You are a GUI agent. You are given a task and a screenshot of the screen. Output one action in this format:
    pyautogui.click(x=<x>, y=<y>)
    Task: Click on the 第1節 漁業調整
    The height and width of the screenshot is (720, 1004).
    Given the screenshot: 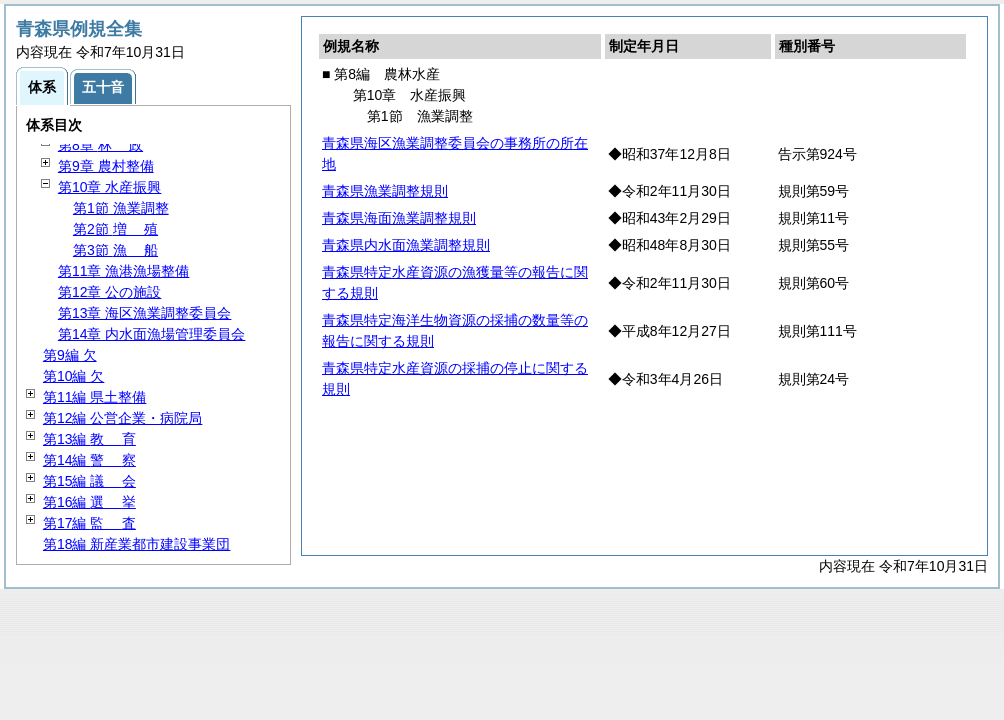 What is the action you would take?
    pyautogui.click(x=121, y=208)
    